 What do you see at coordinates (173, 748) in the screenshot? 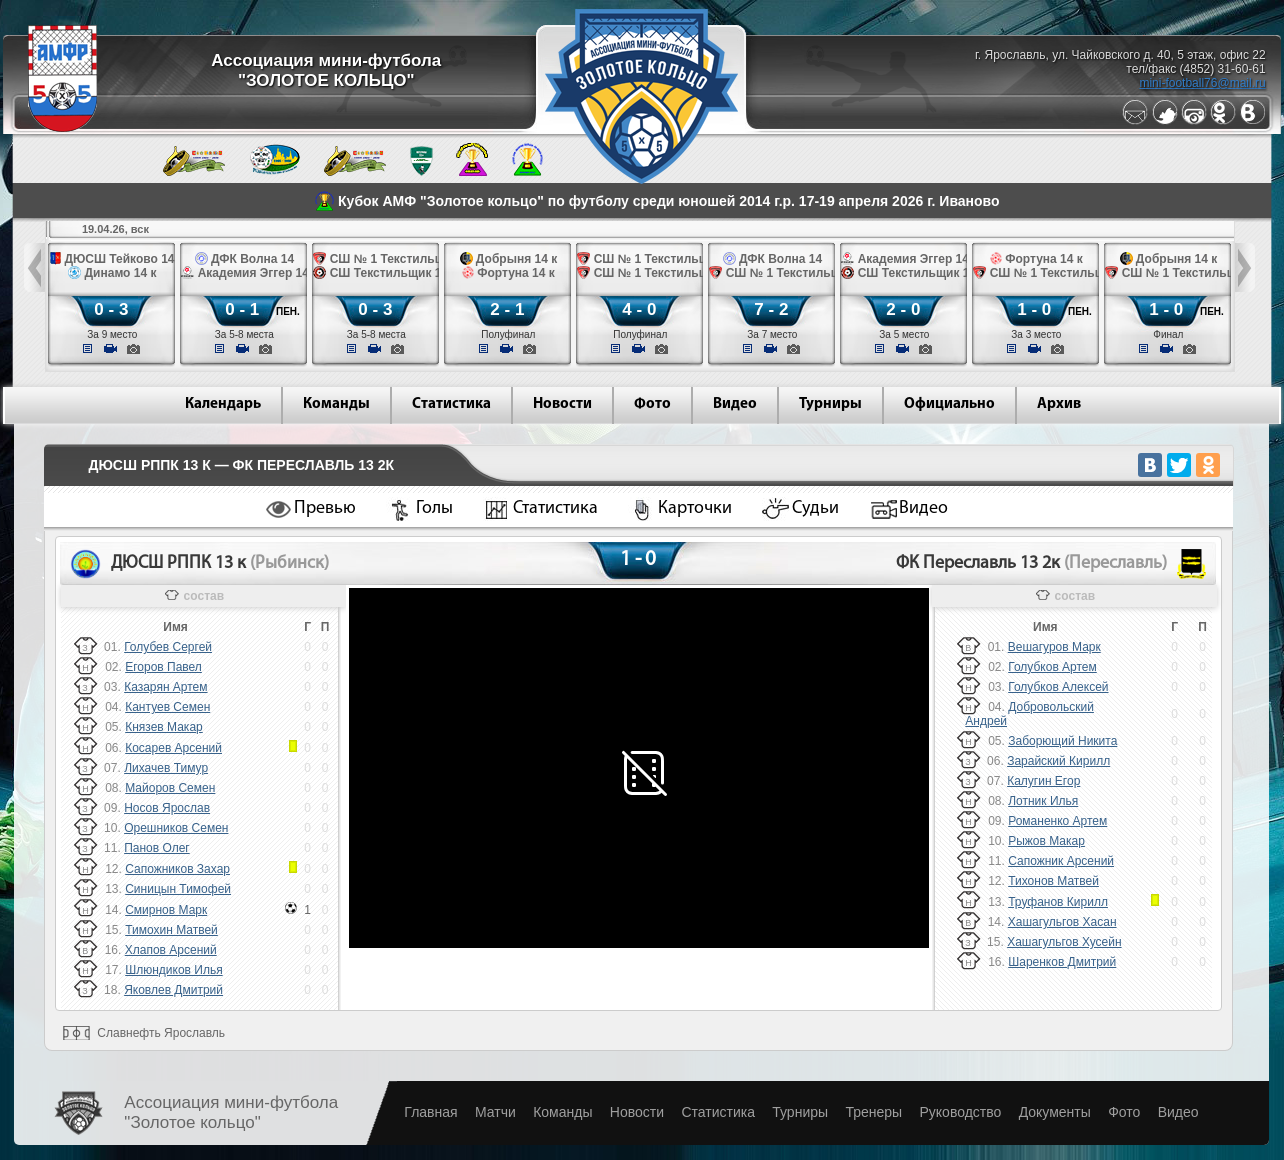
I see `Косарев Арсений` at bounding box center [173, 748].